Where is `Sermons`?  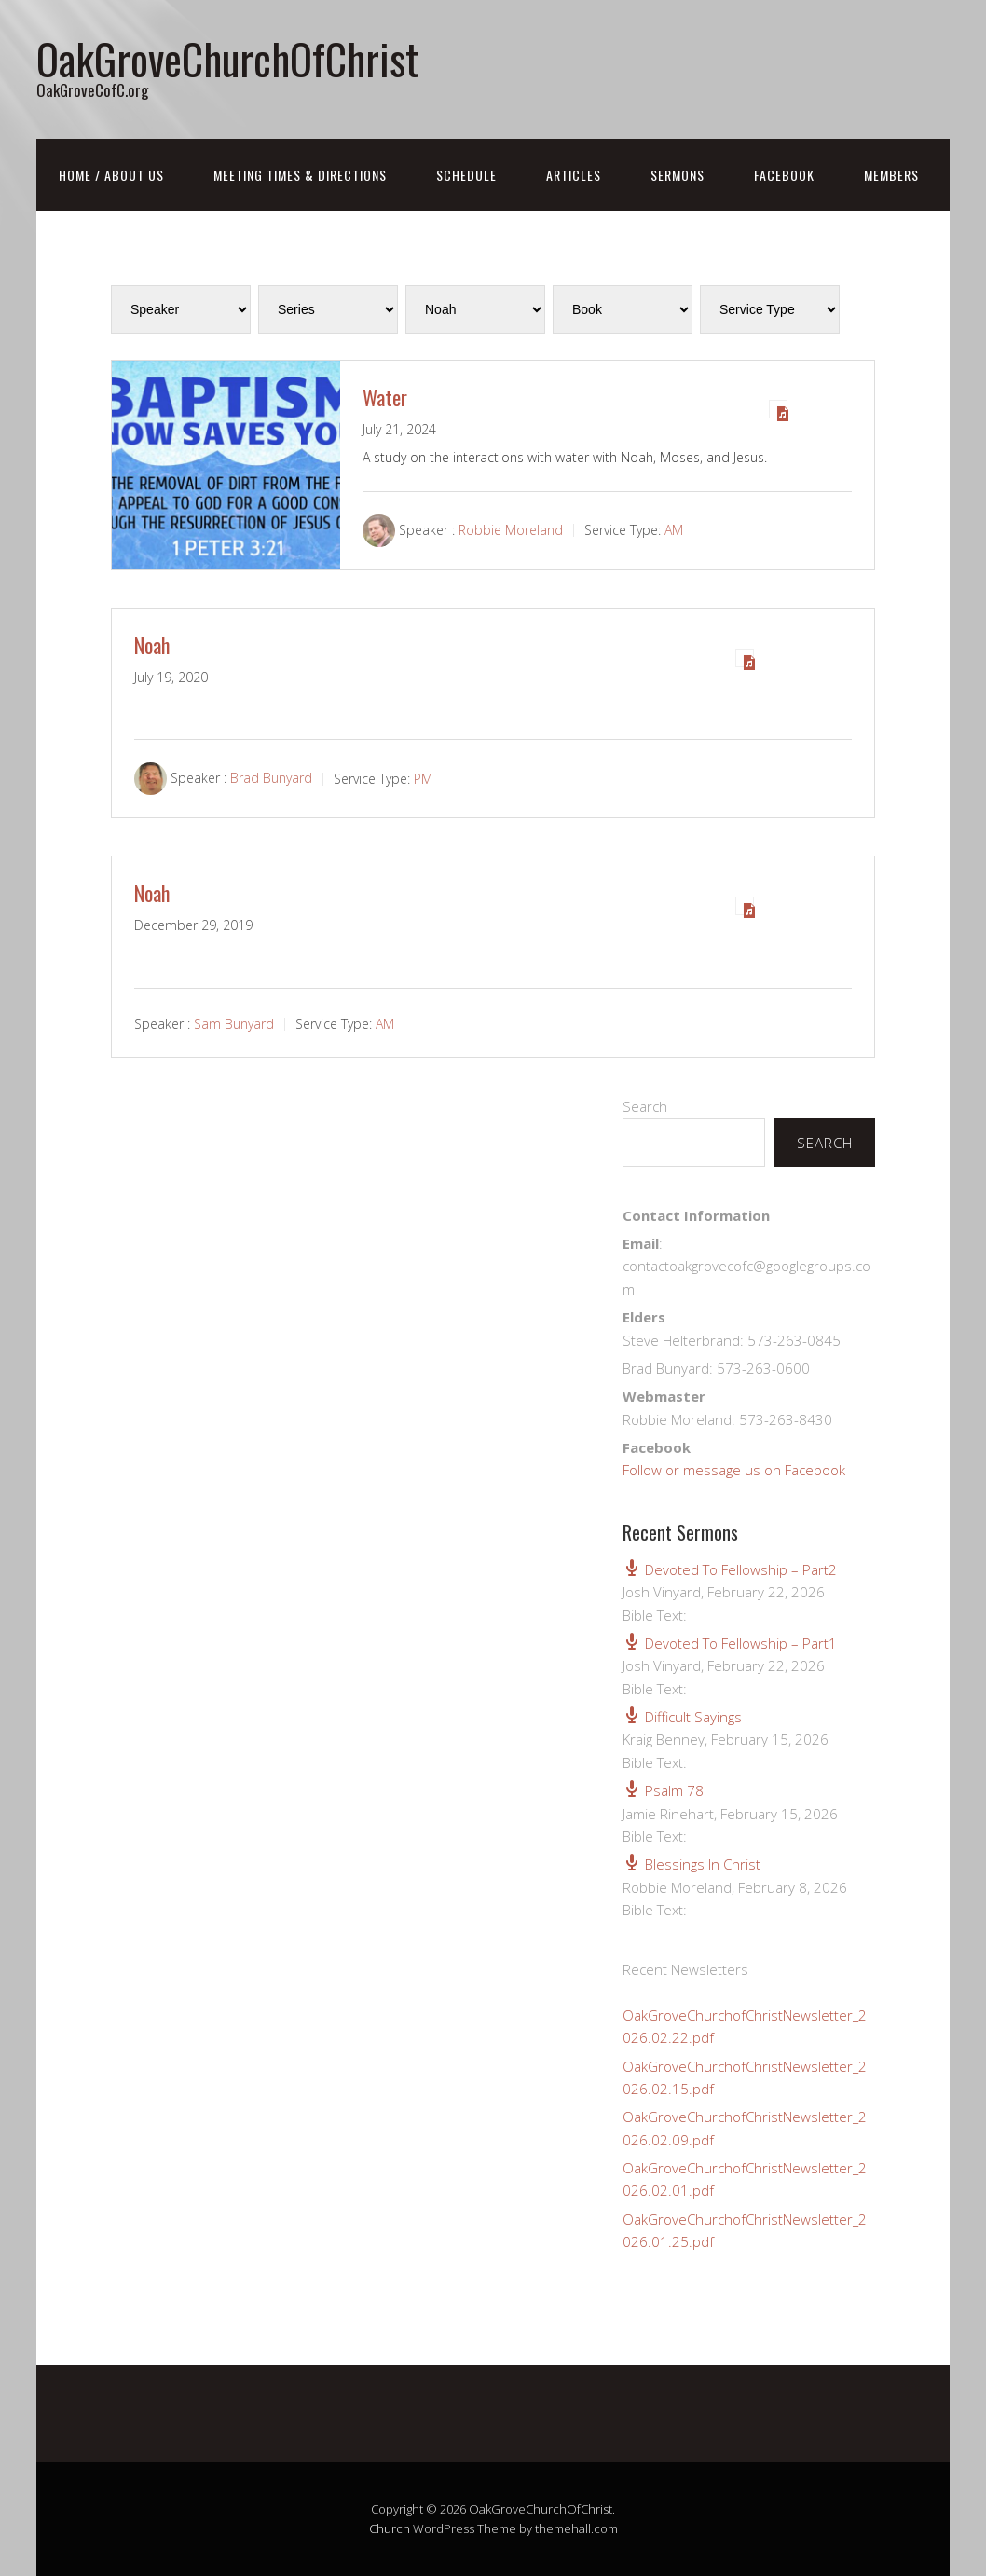 Sermons is located at coordinates (677, 175).